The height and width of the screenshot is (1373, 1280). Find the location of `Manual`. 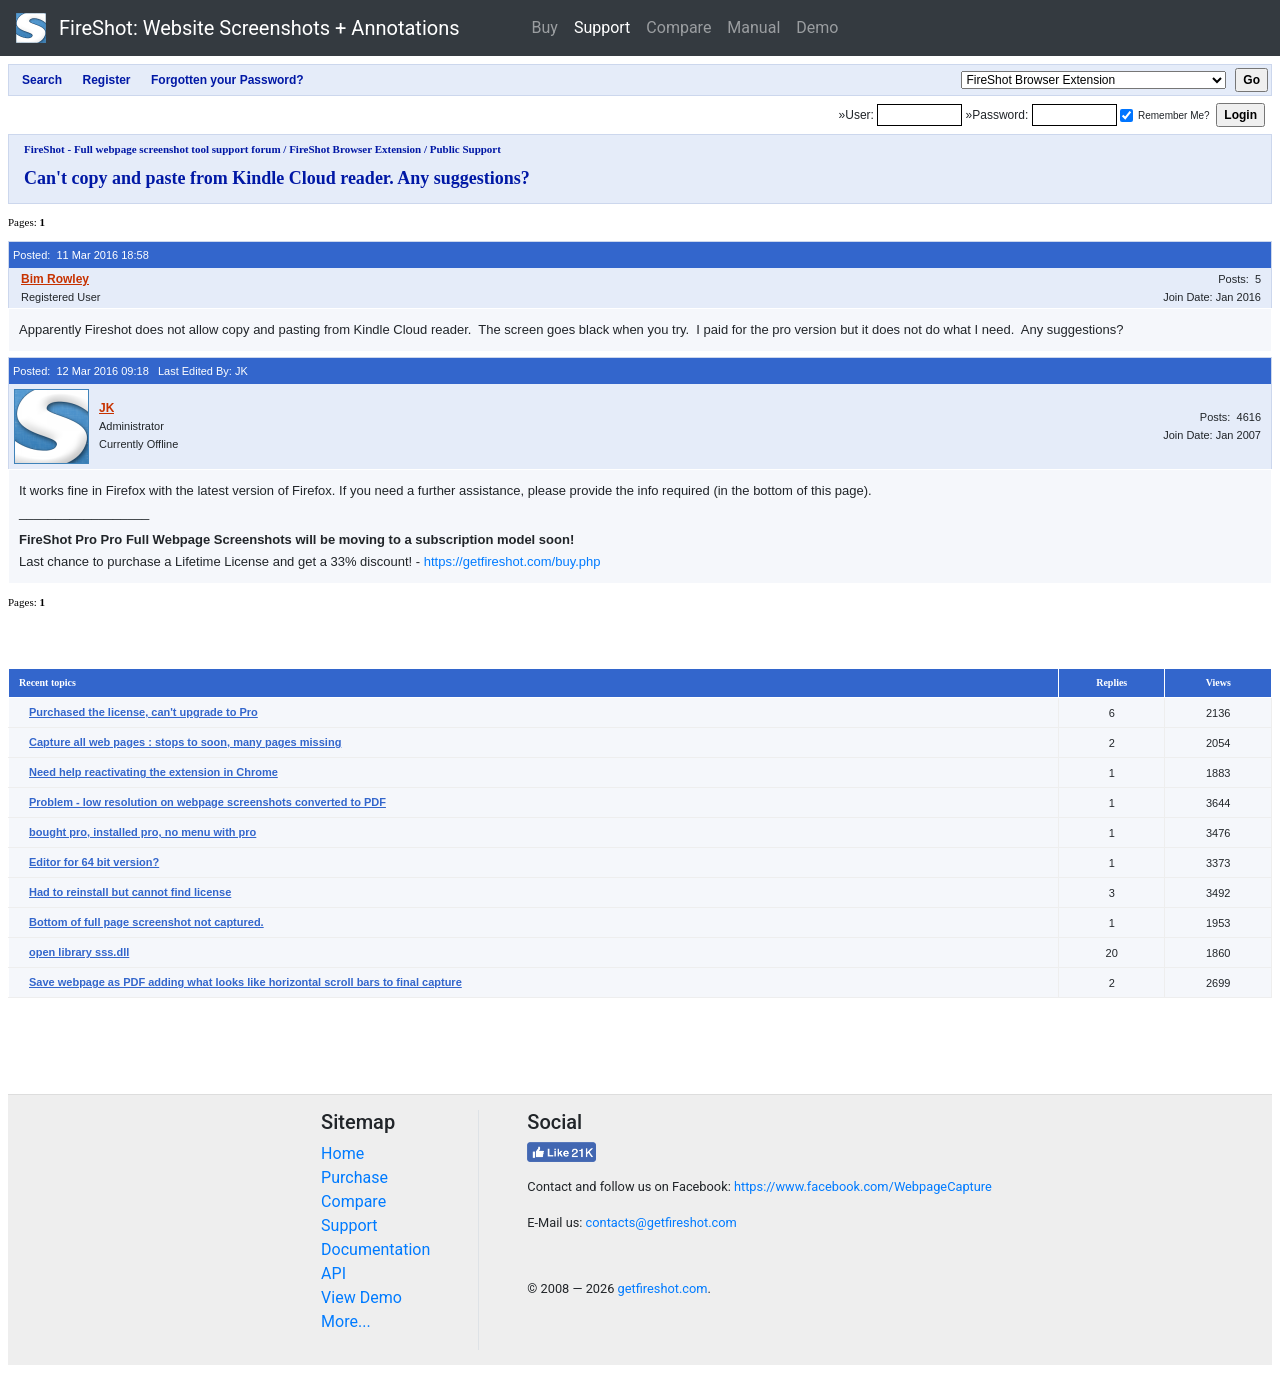

Manual is located at coordinates (753, 27).